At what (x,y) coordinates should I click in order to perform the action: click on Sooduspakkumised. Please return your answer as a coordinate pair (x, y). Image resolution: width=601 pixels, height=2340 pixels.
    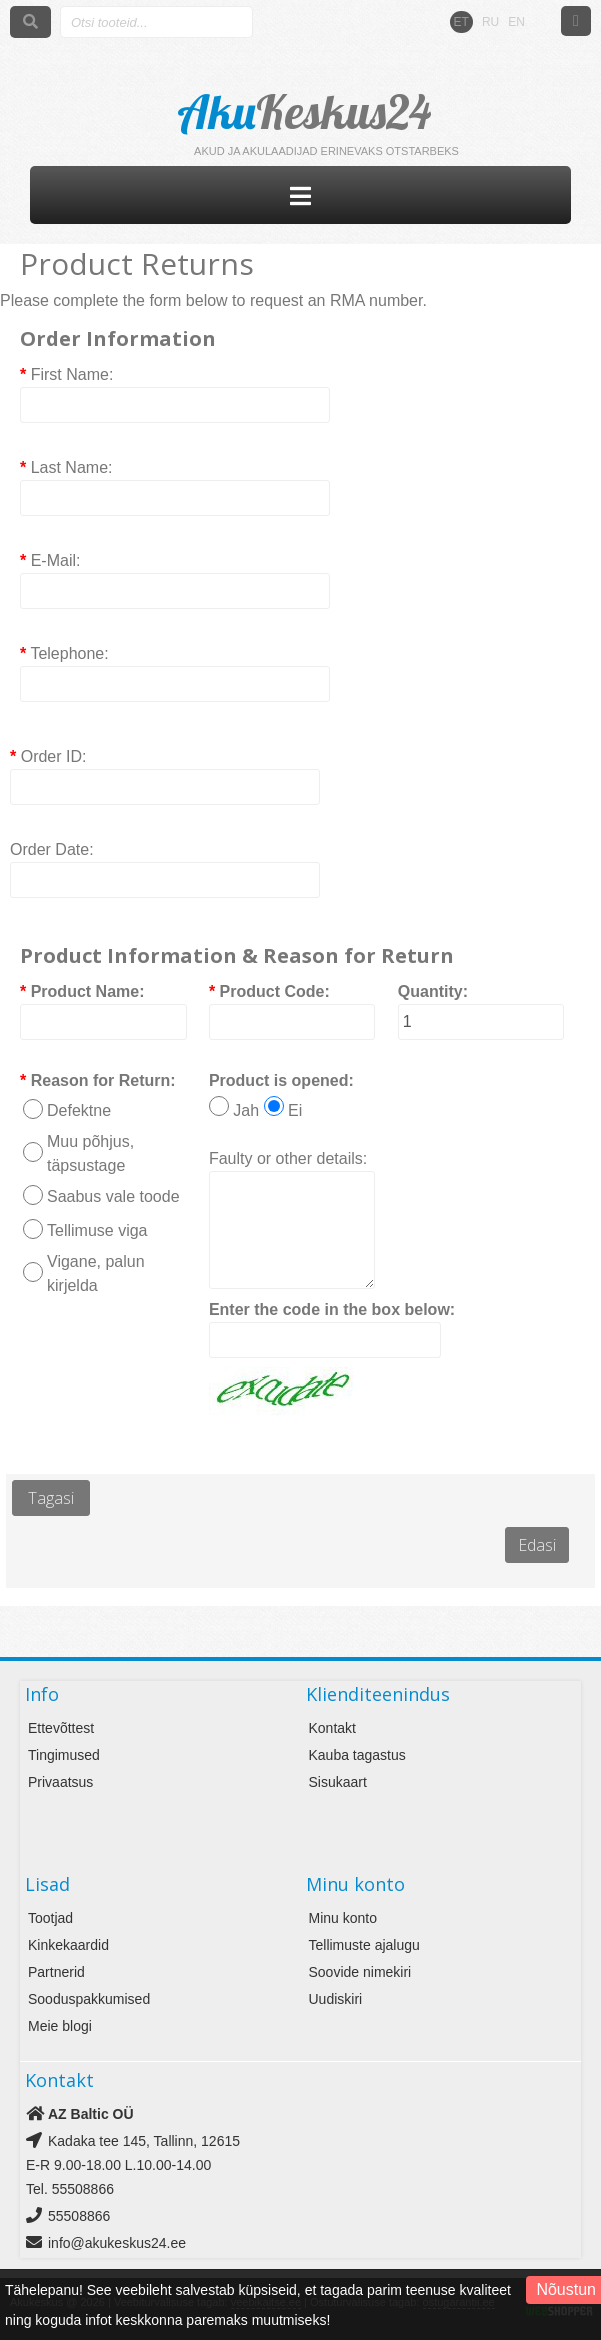
    Looking at the image, I should click on (89, 1999).